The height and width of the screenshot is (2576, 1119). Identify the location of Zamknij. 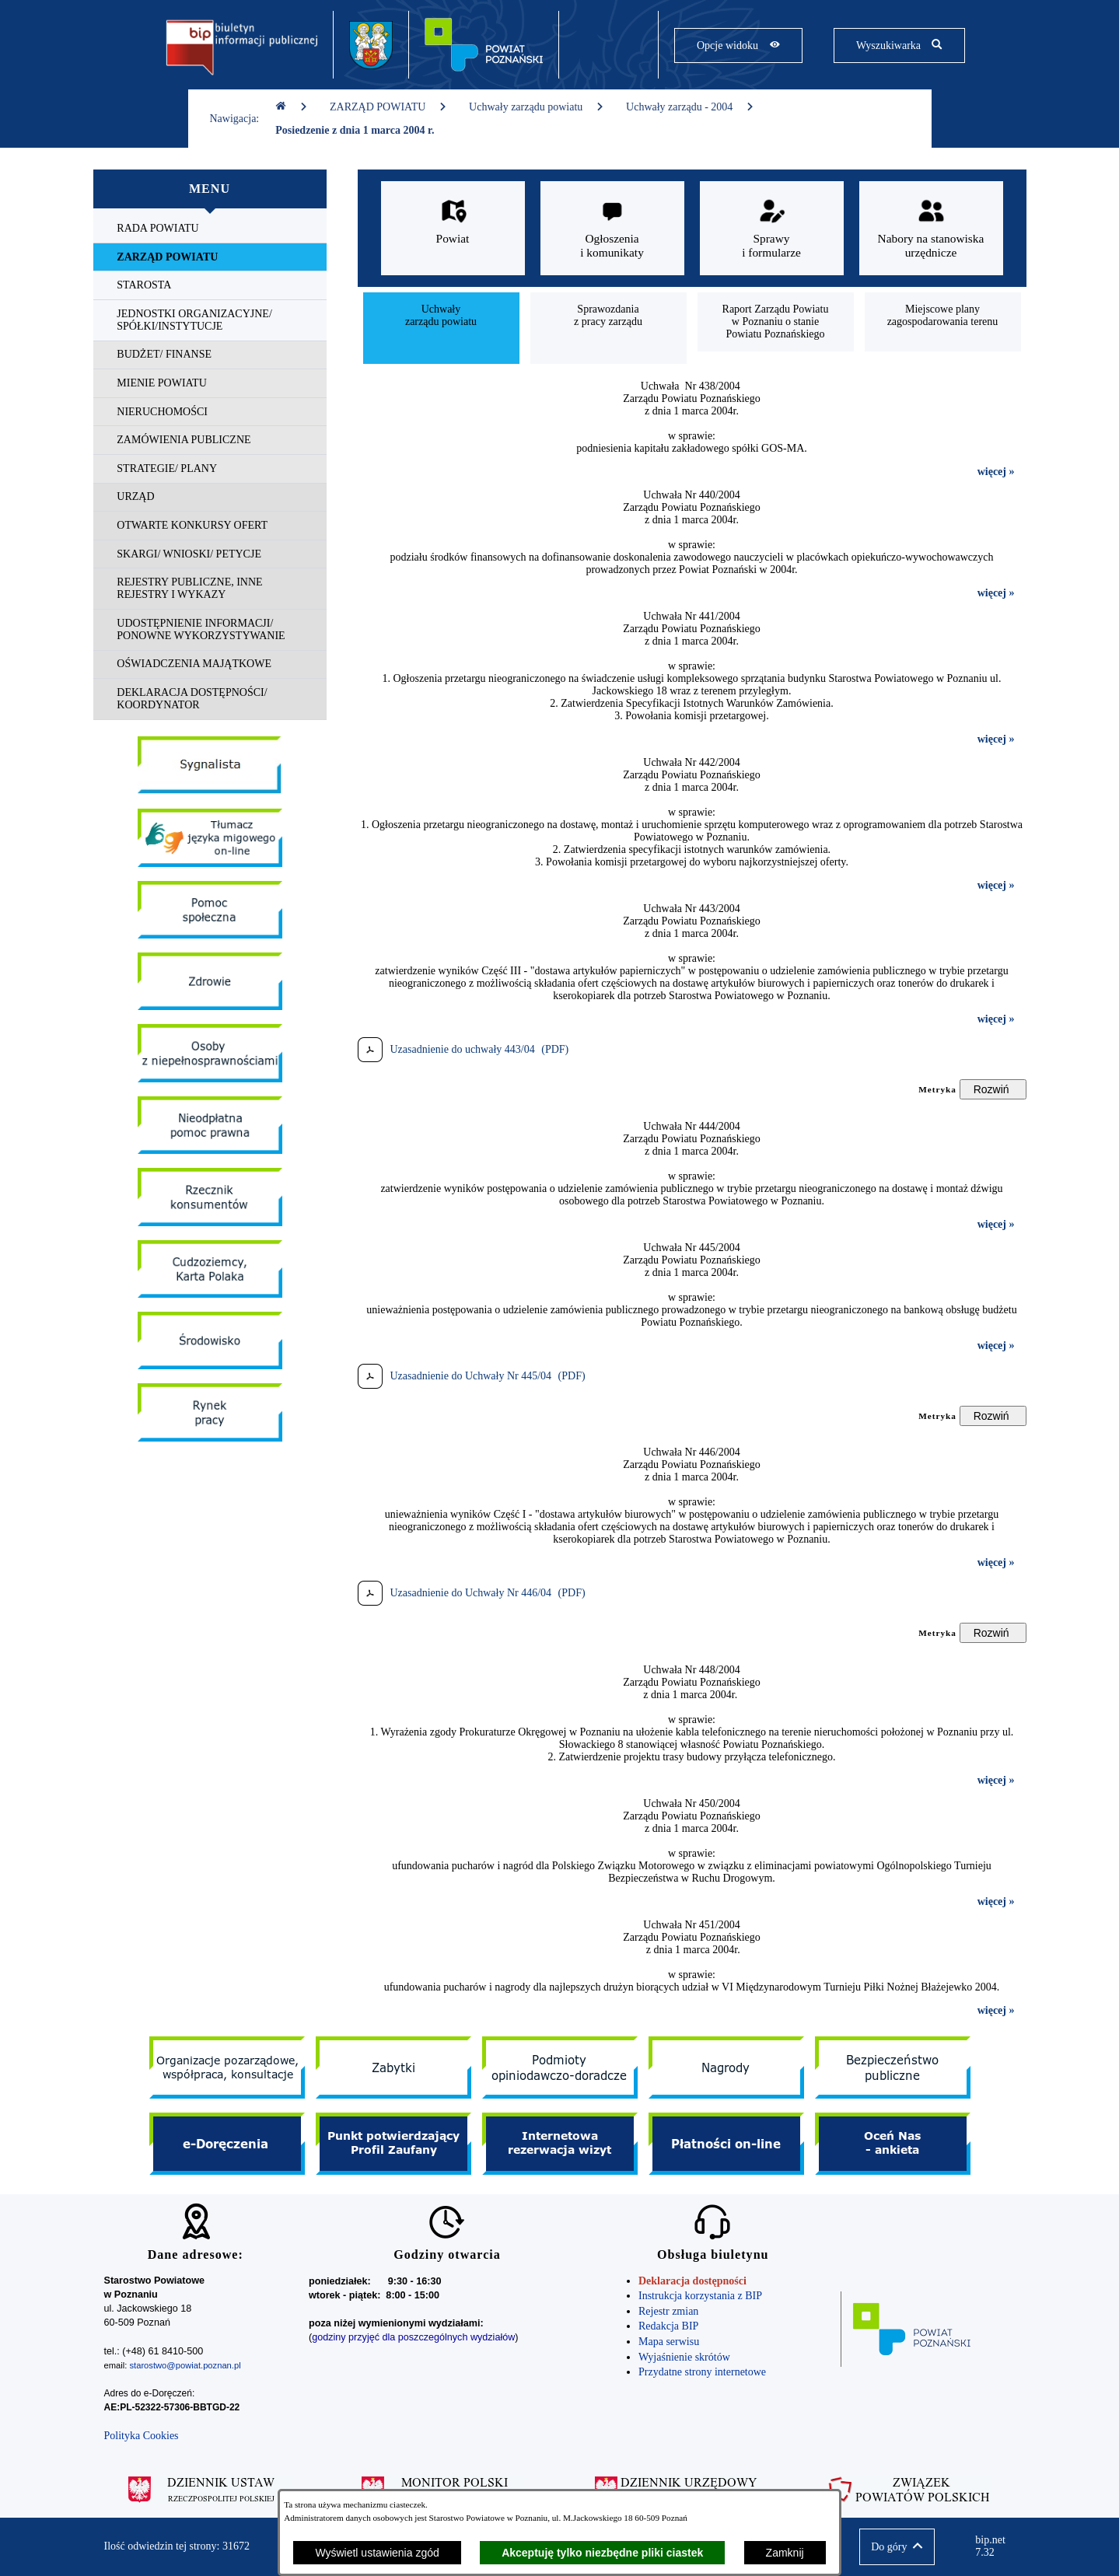
(785, 2552).